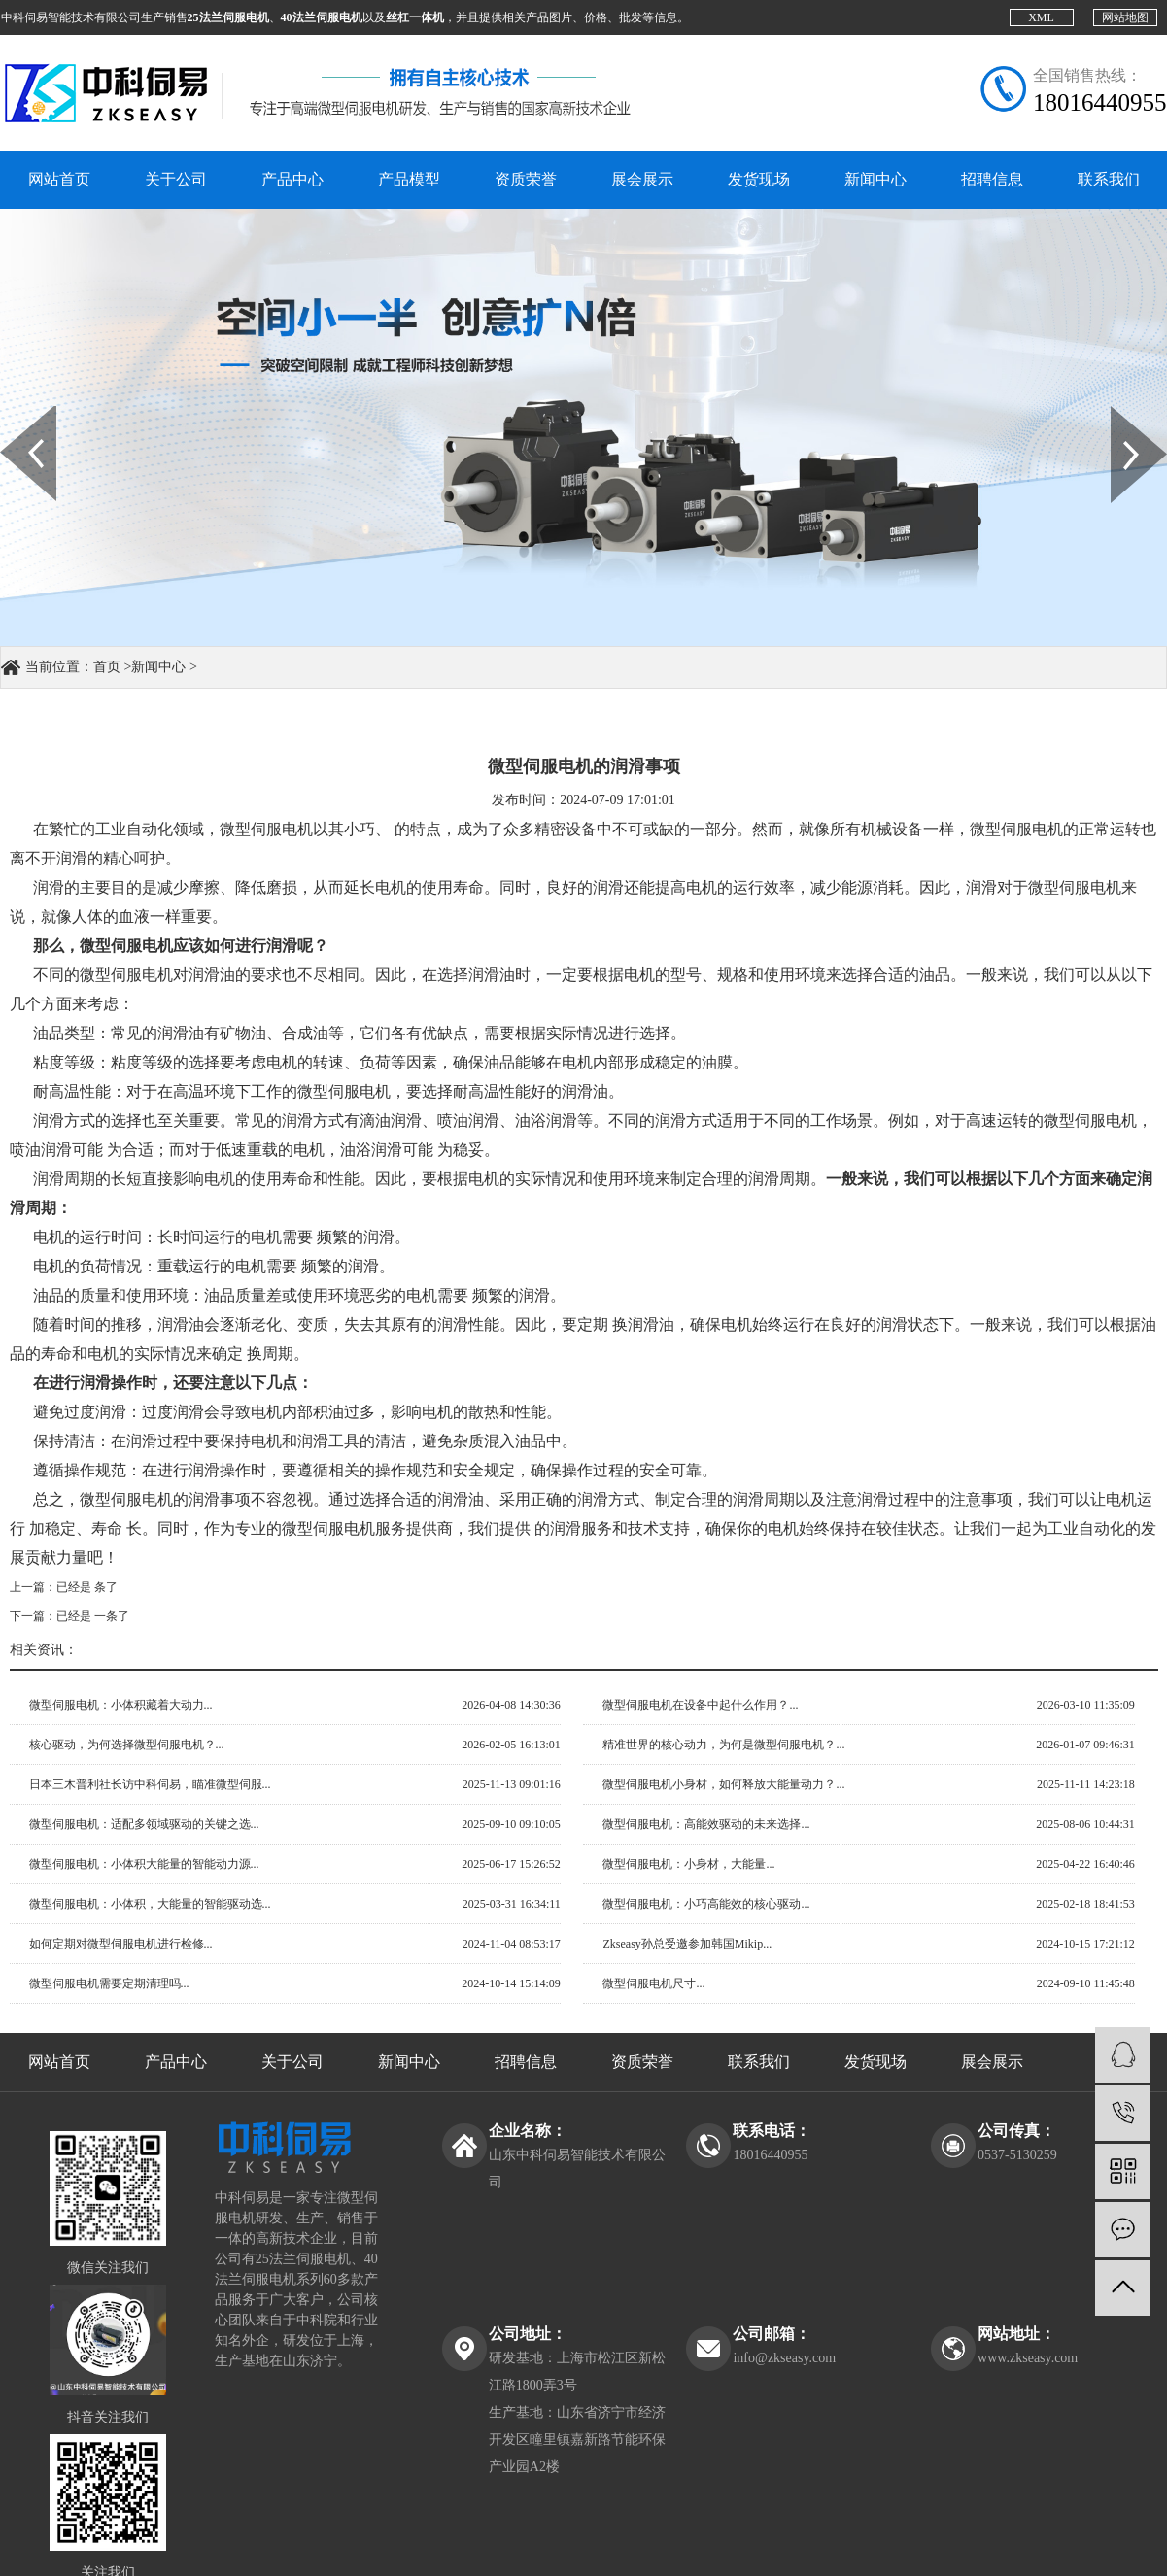 The height and width of the screenshot is (2576, 1167). Describe the element at coordinates (875, 179) in the screenshot. I see `新闻中心` at that location.